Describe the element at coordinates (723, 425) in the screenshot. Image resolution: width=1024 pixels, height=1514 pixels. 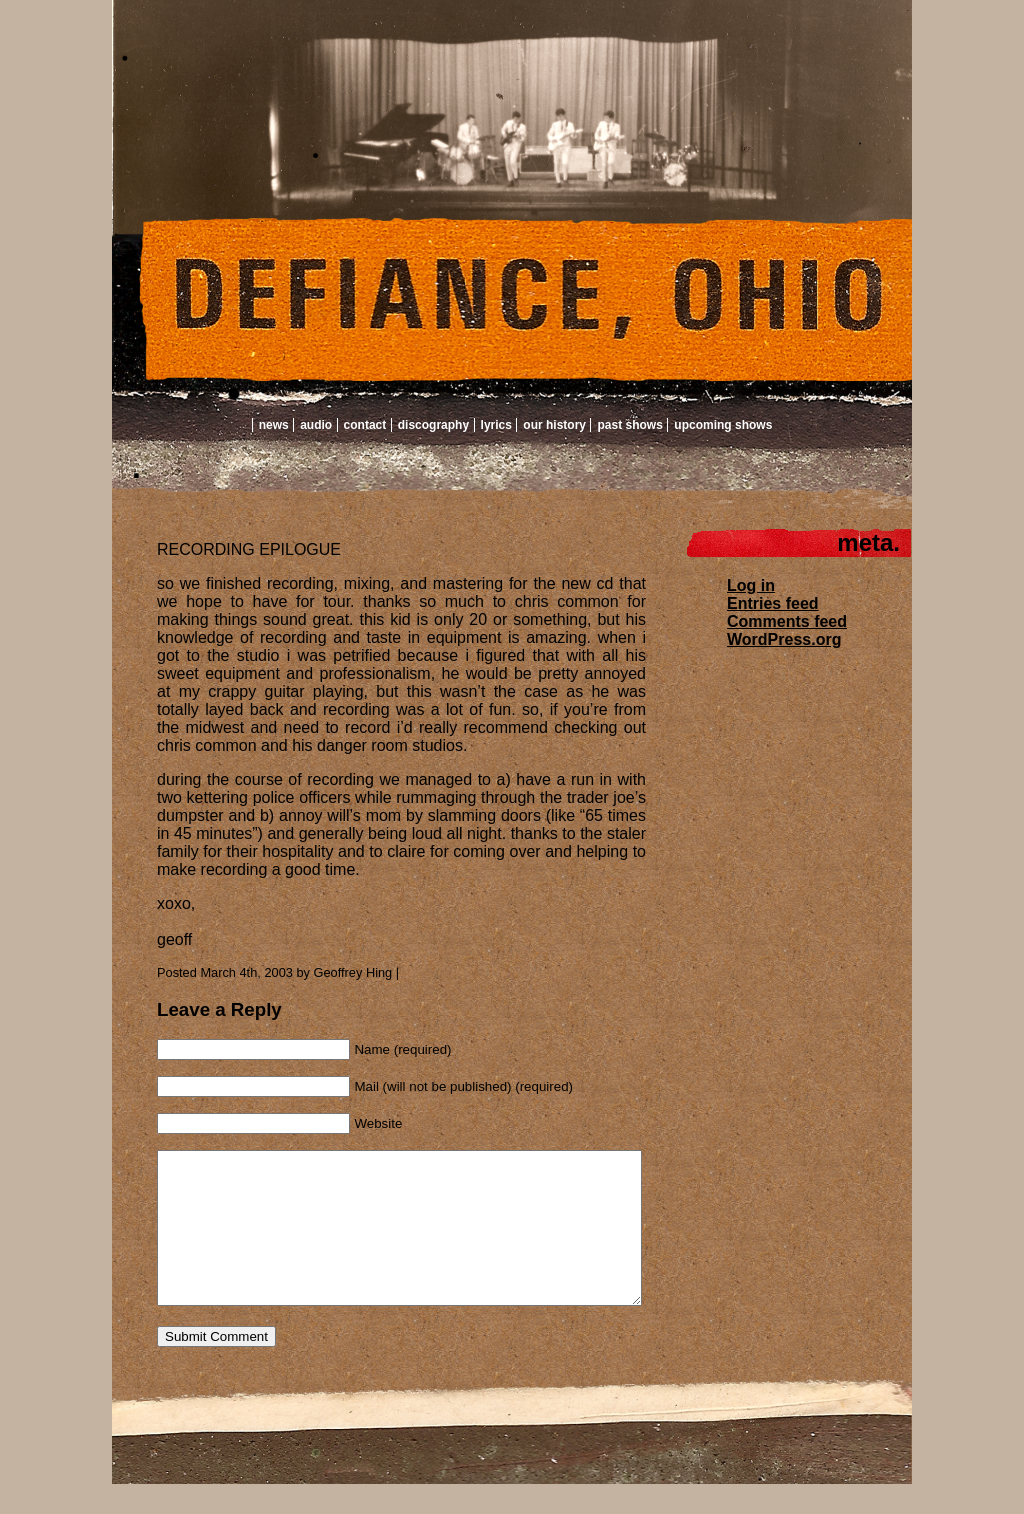
I see `Upcoming Shows` at that location.